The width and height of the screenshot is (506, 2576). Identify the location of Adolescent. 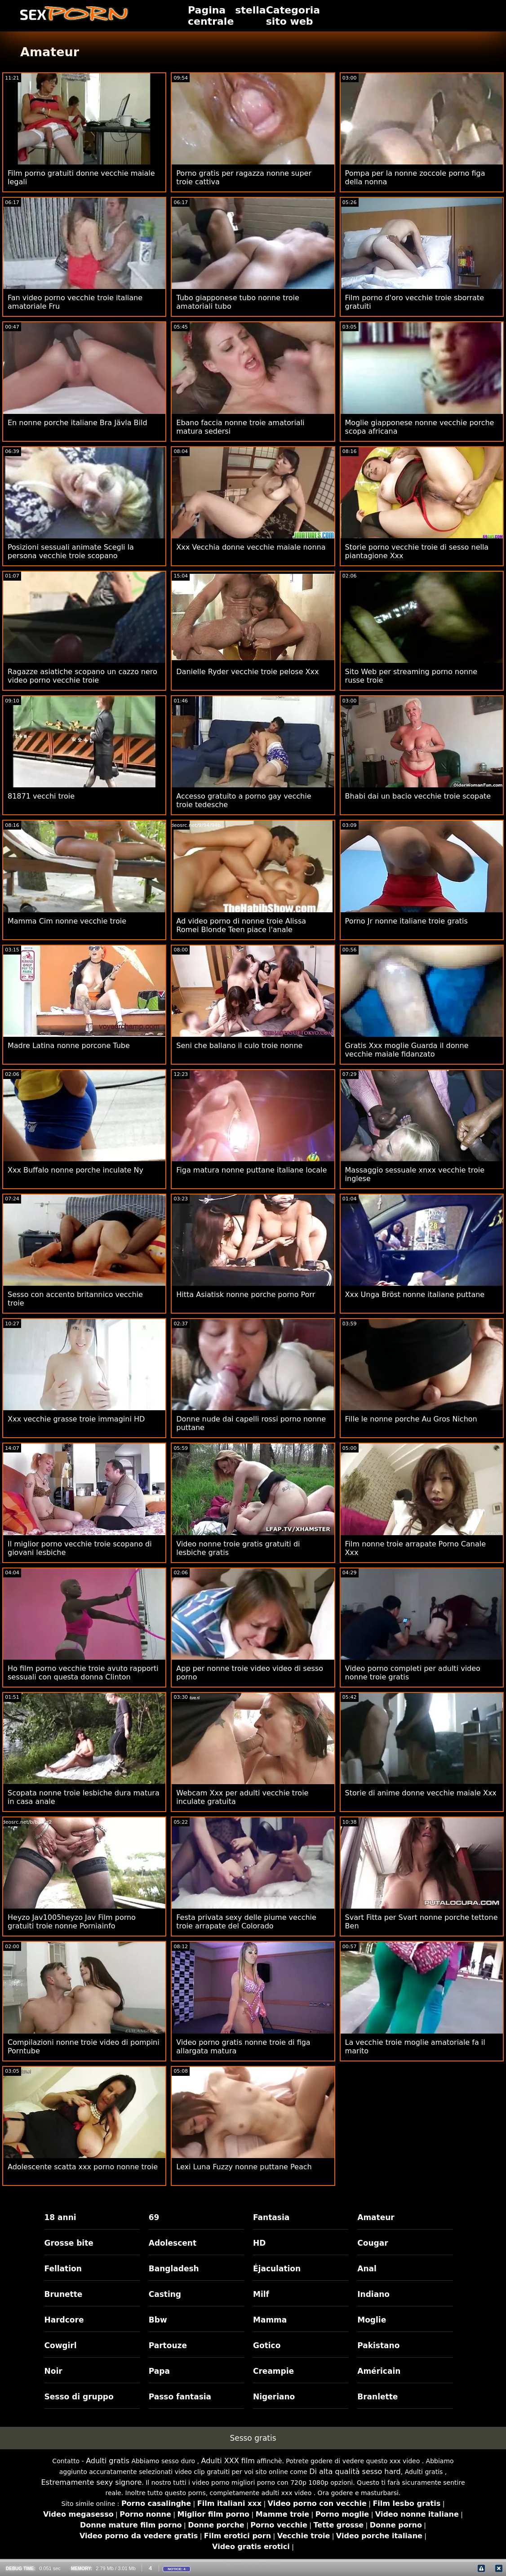
(172, 2242).